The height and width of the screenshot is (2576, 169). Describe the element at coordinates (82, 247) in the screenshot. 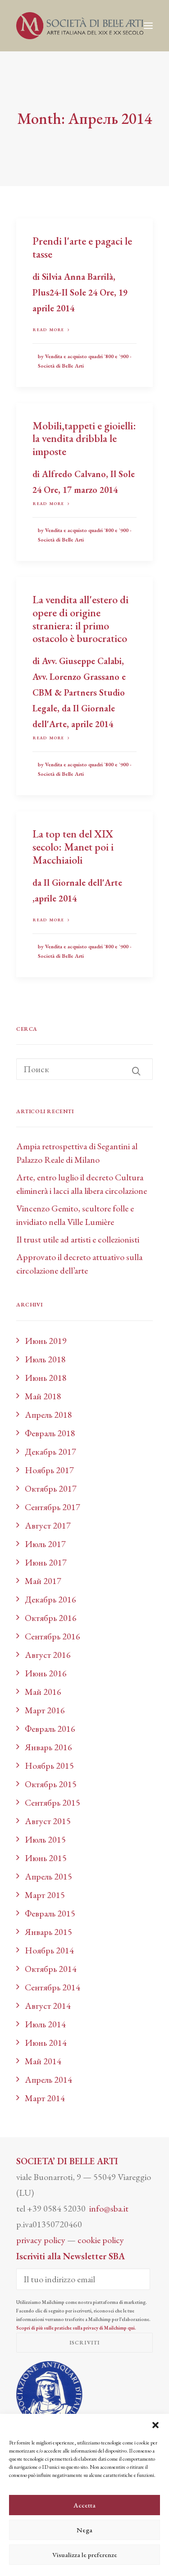

I see `Prendi l'arte e pagaci le tasse` at that location.